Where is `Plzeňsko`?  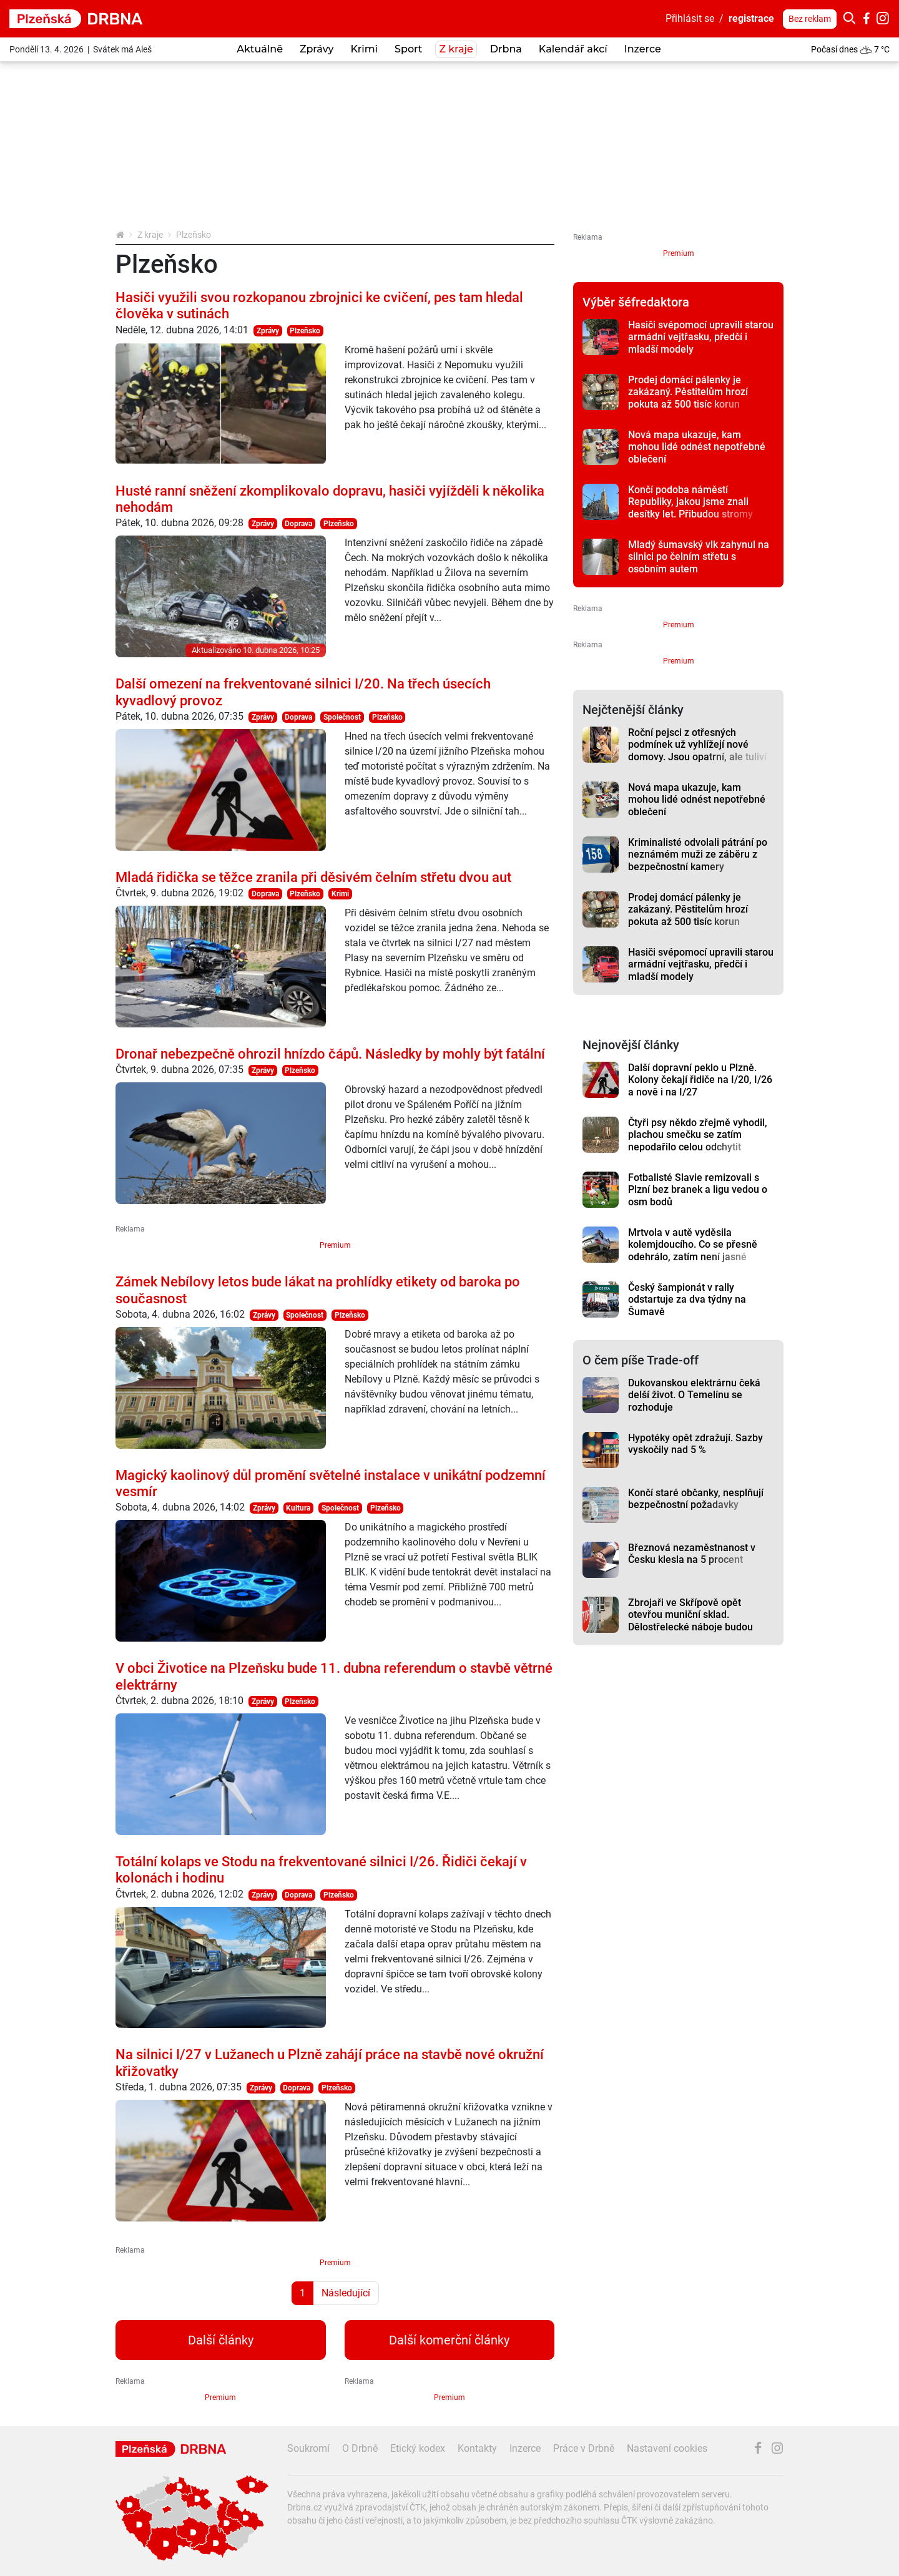 Plzeňsko is located at coordinates (305, 330).